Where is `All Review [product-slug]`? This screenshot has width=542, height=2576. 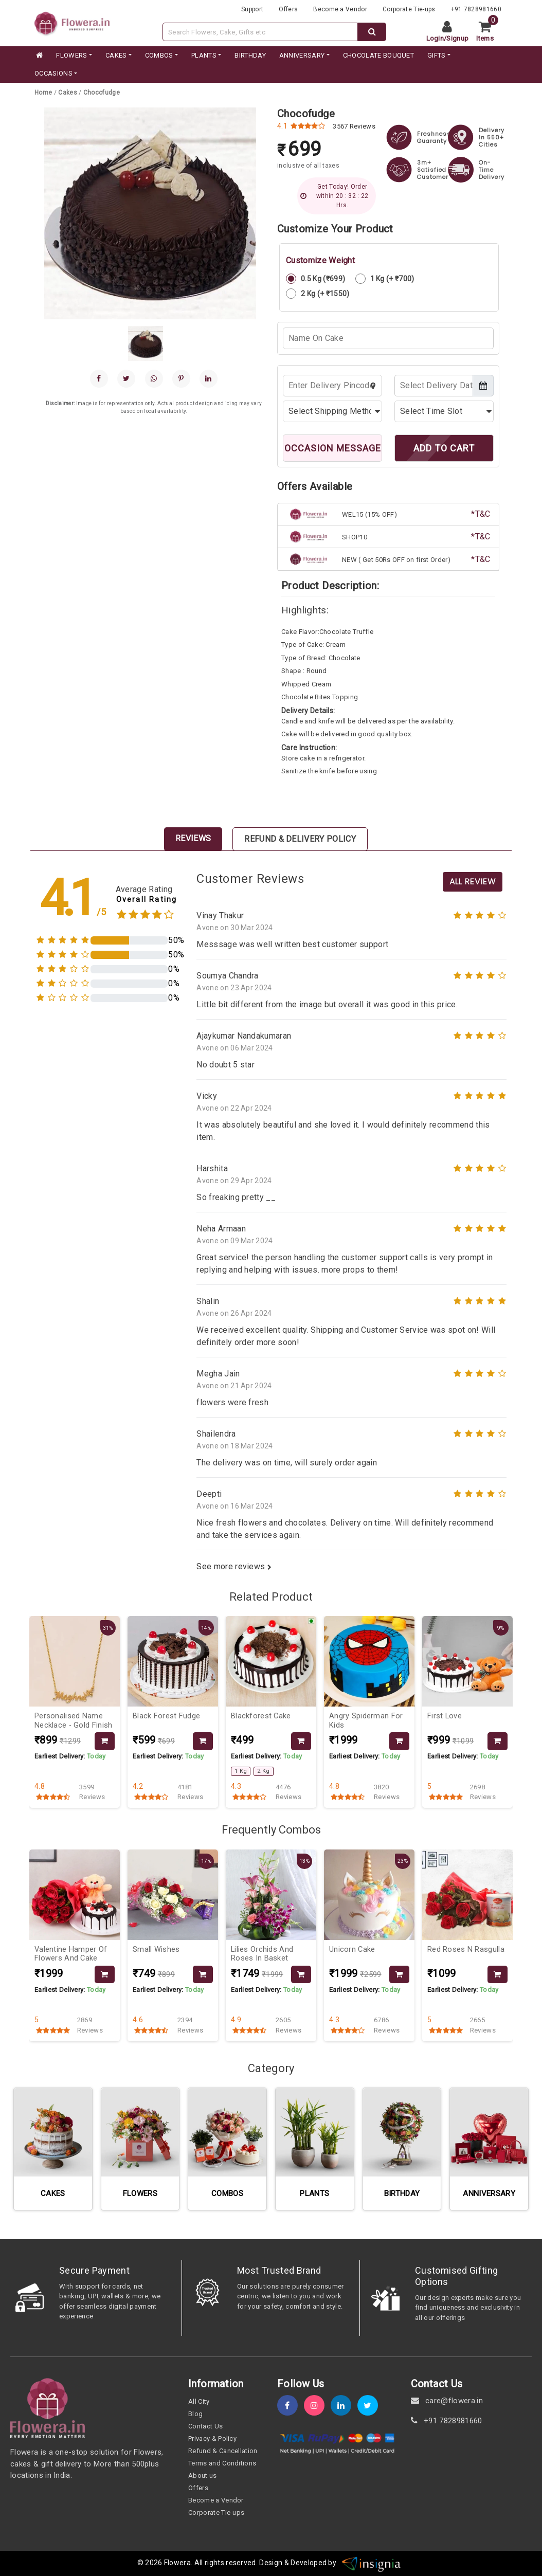 All Review [product-slug] is located at coordinates (472, 881).